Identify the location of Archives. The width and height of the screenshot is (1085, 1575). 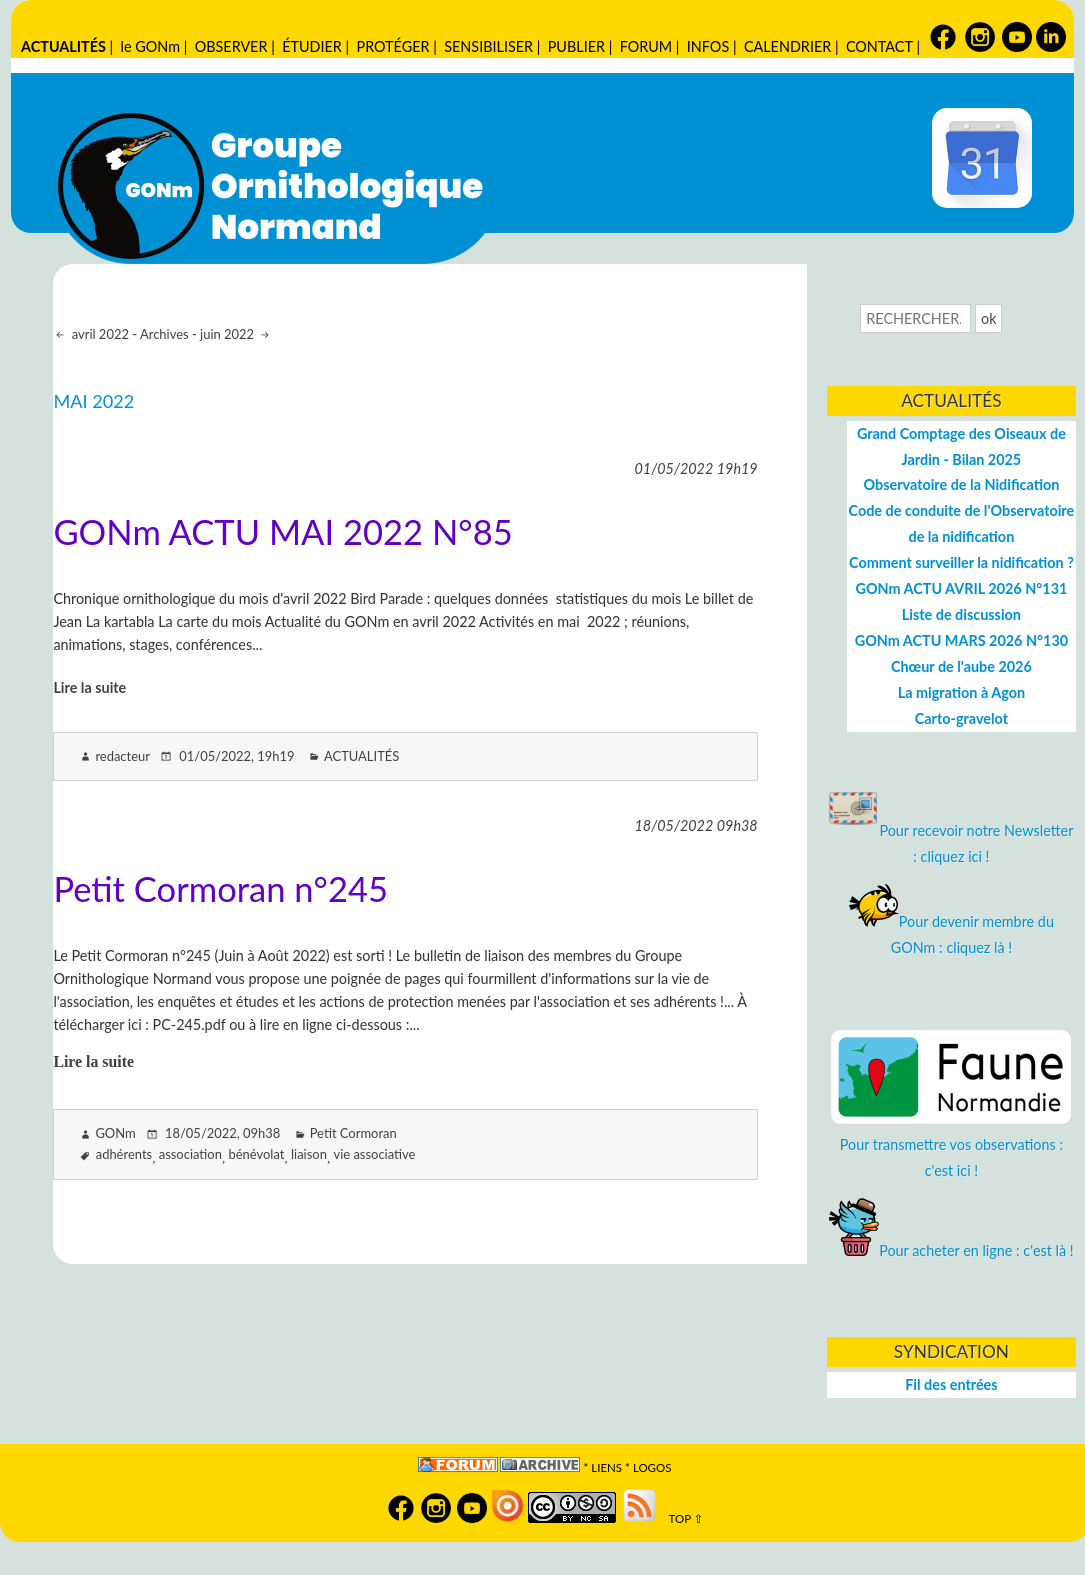
(164, 334).